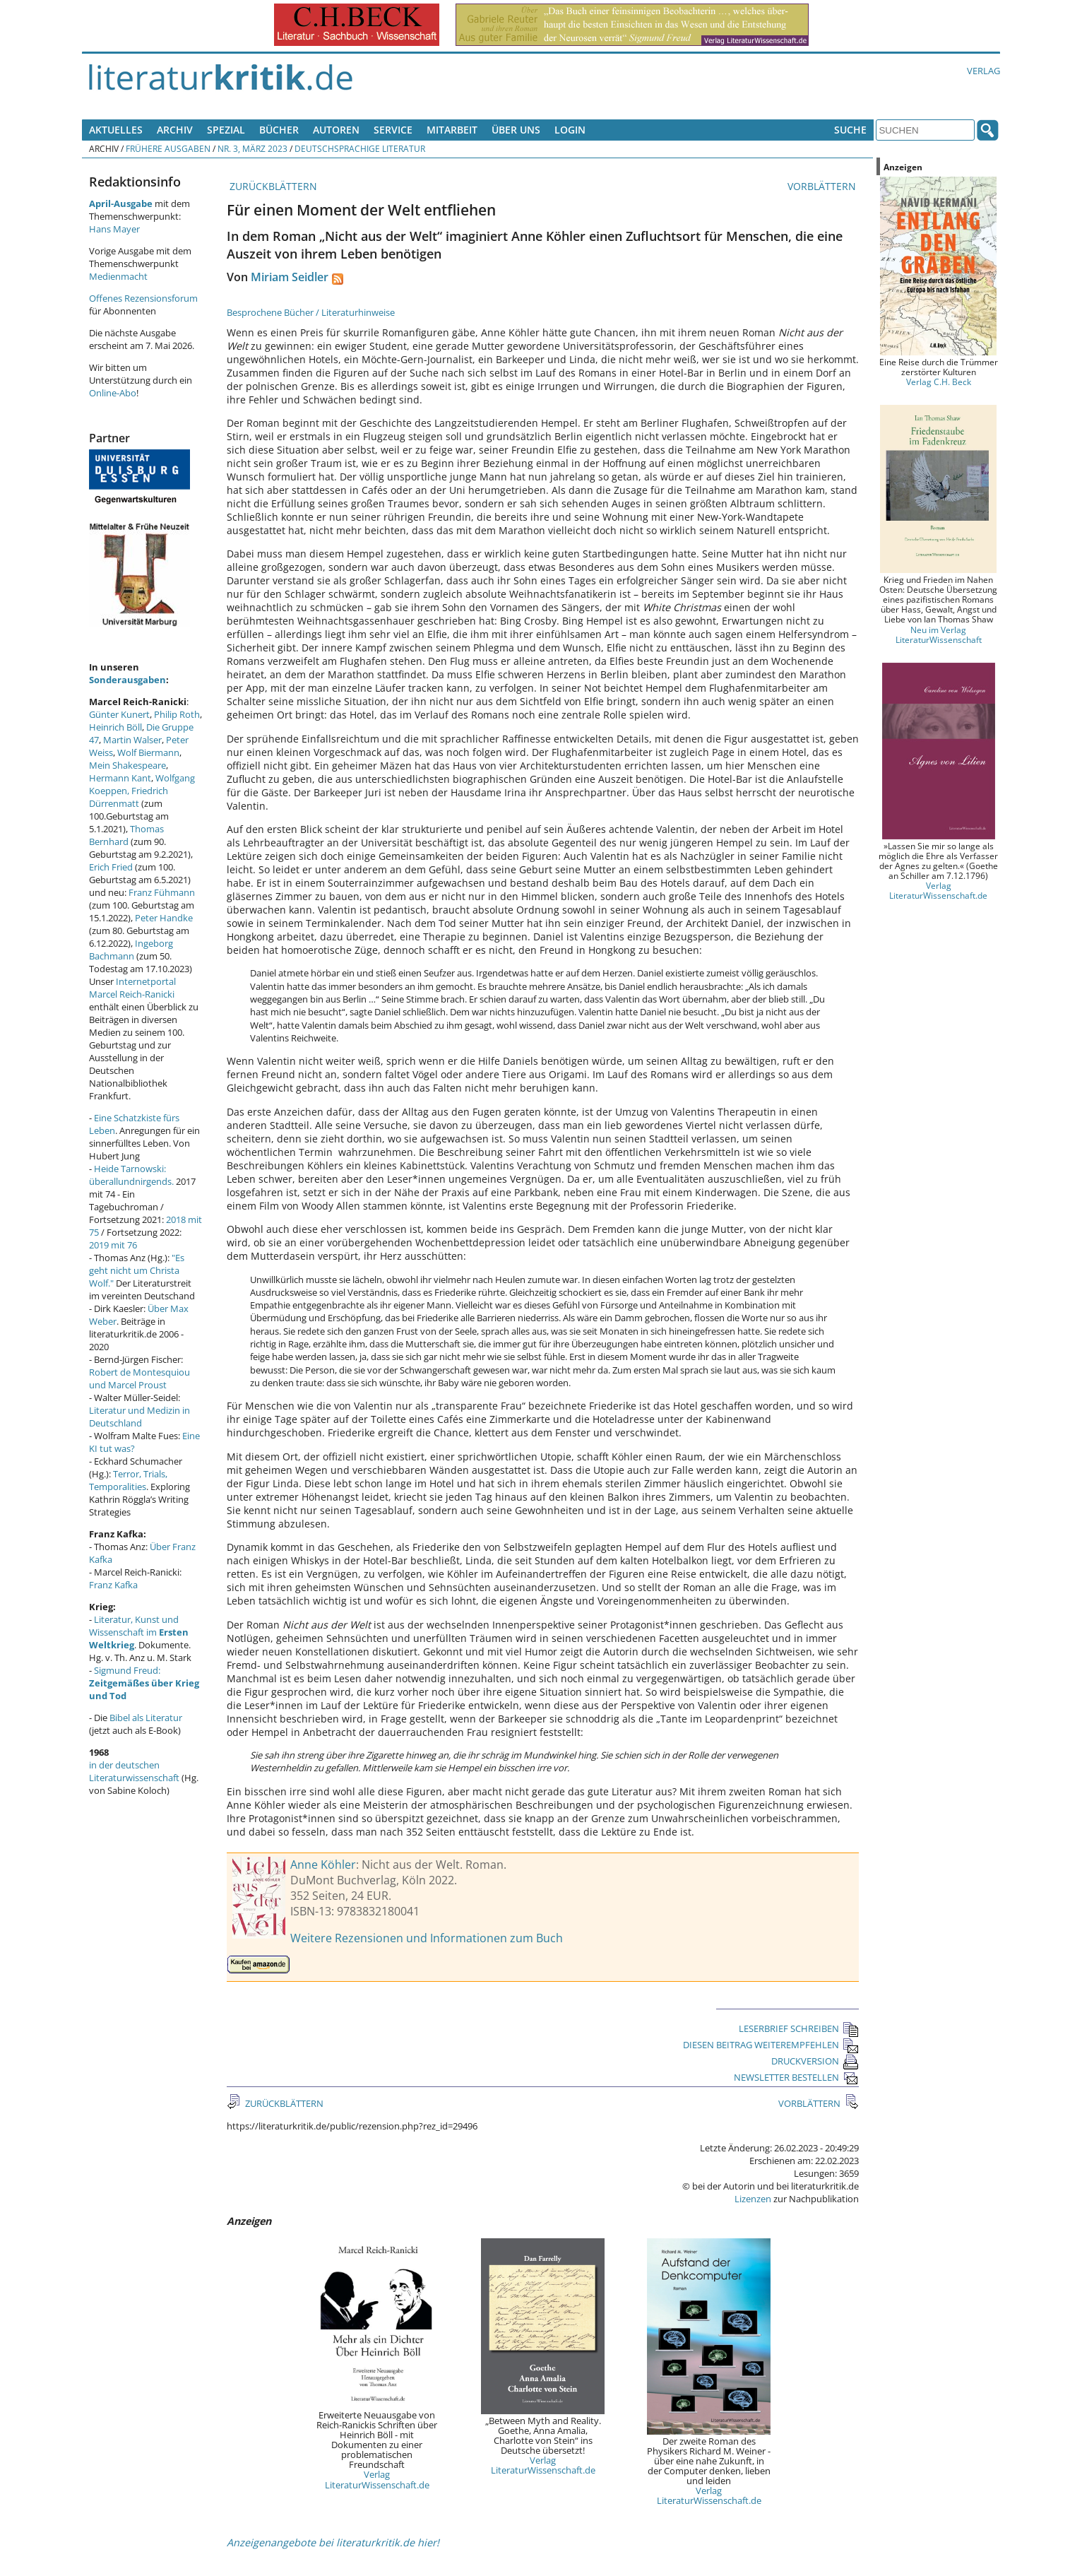  What do you see at coordinates (128, 1480) in the screenshot?
I see `Terror, Trials, Temporalities` at bounding box center [128, 1480].